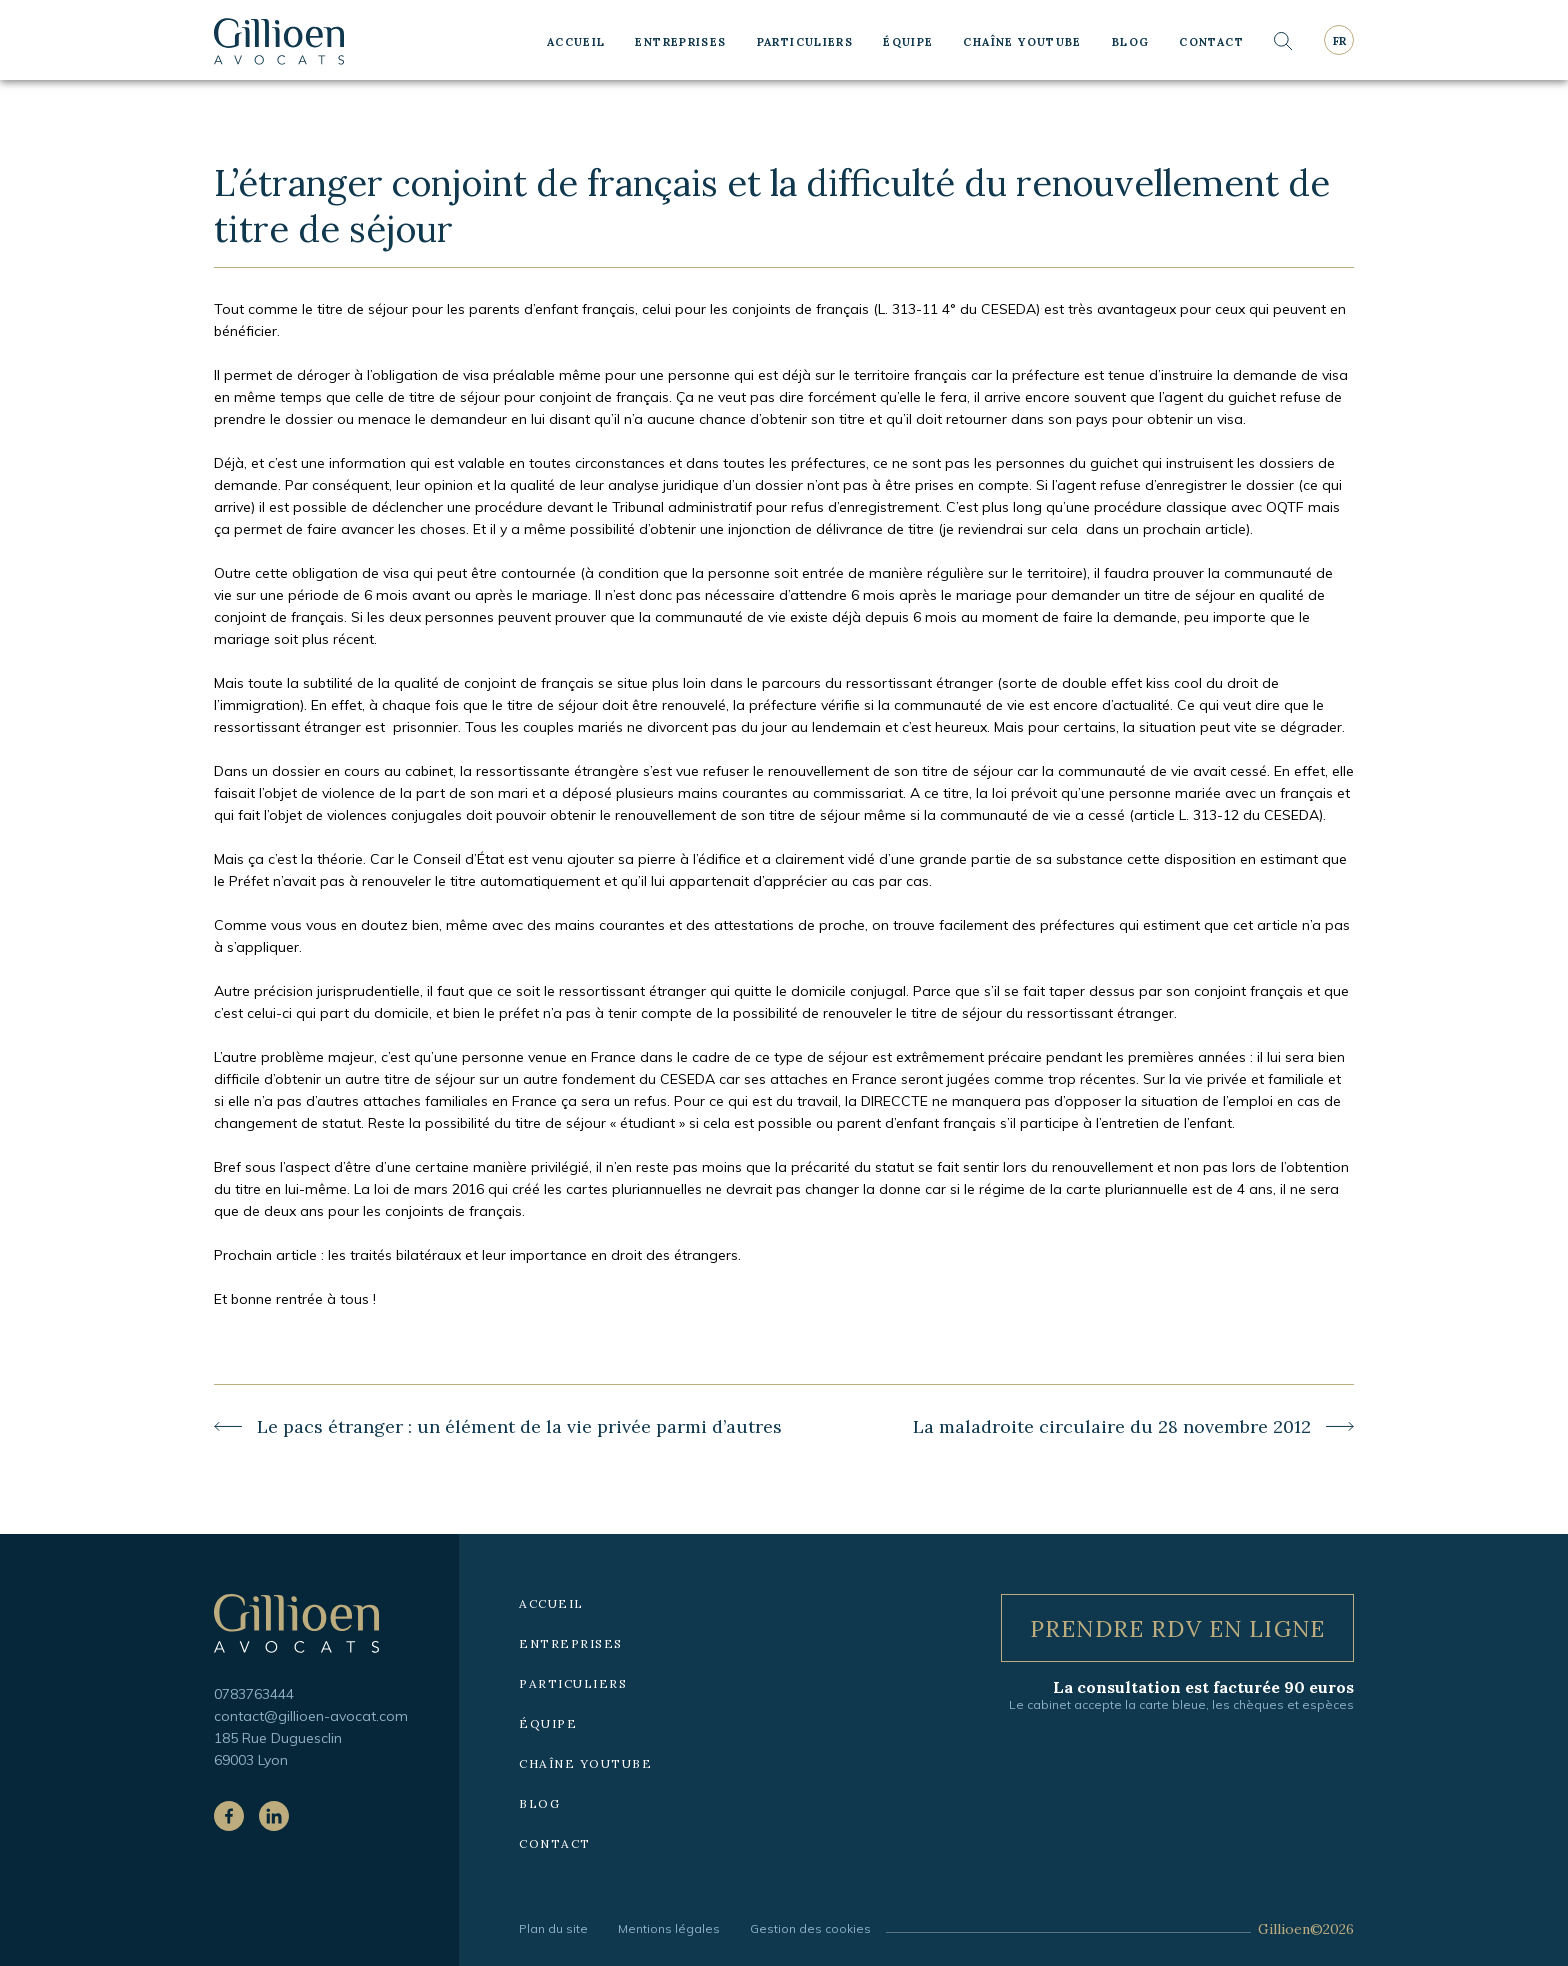 The width and height of the screenshot is (1568, 1966). Describe the element at coordinates (1339, 41) in the screenshot. I see `fr [Langue courante : Français]` at that location.